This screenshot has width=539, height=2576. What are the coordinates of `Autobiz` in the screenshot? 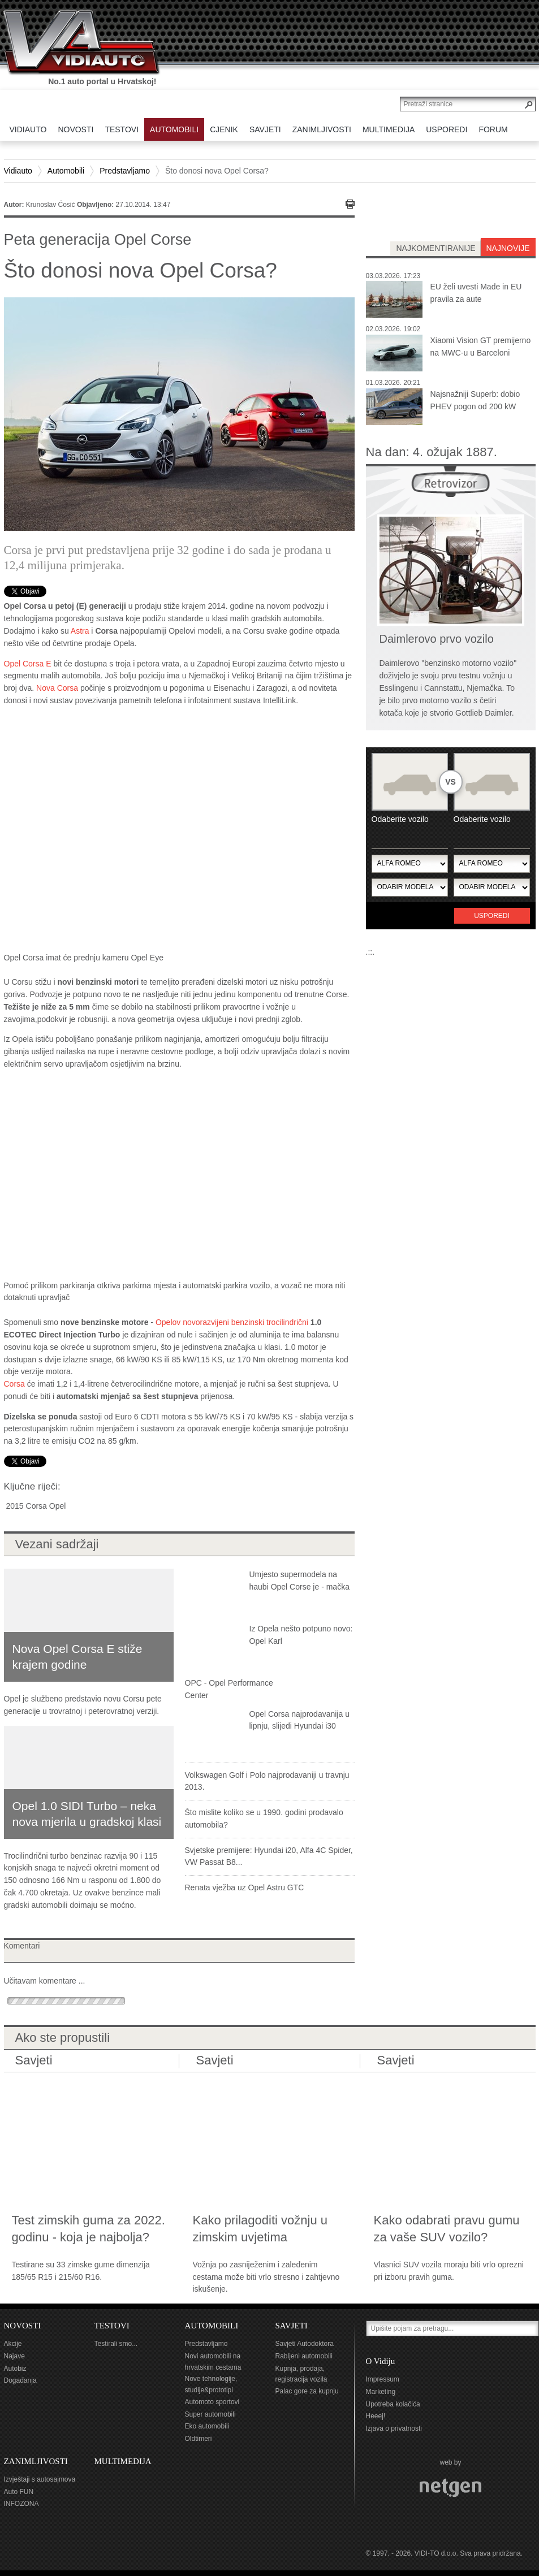 It's located at (15, 2368).